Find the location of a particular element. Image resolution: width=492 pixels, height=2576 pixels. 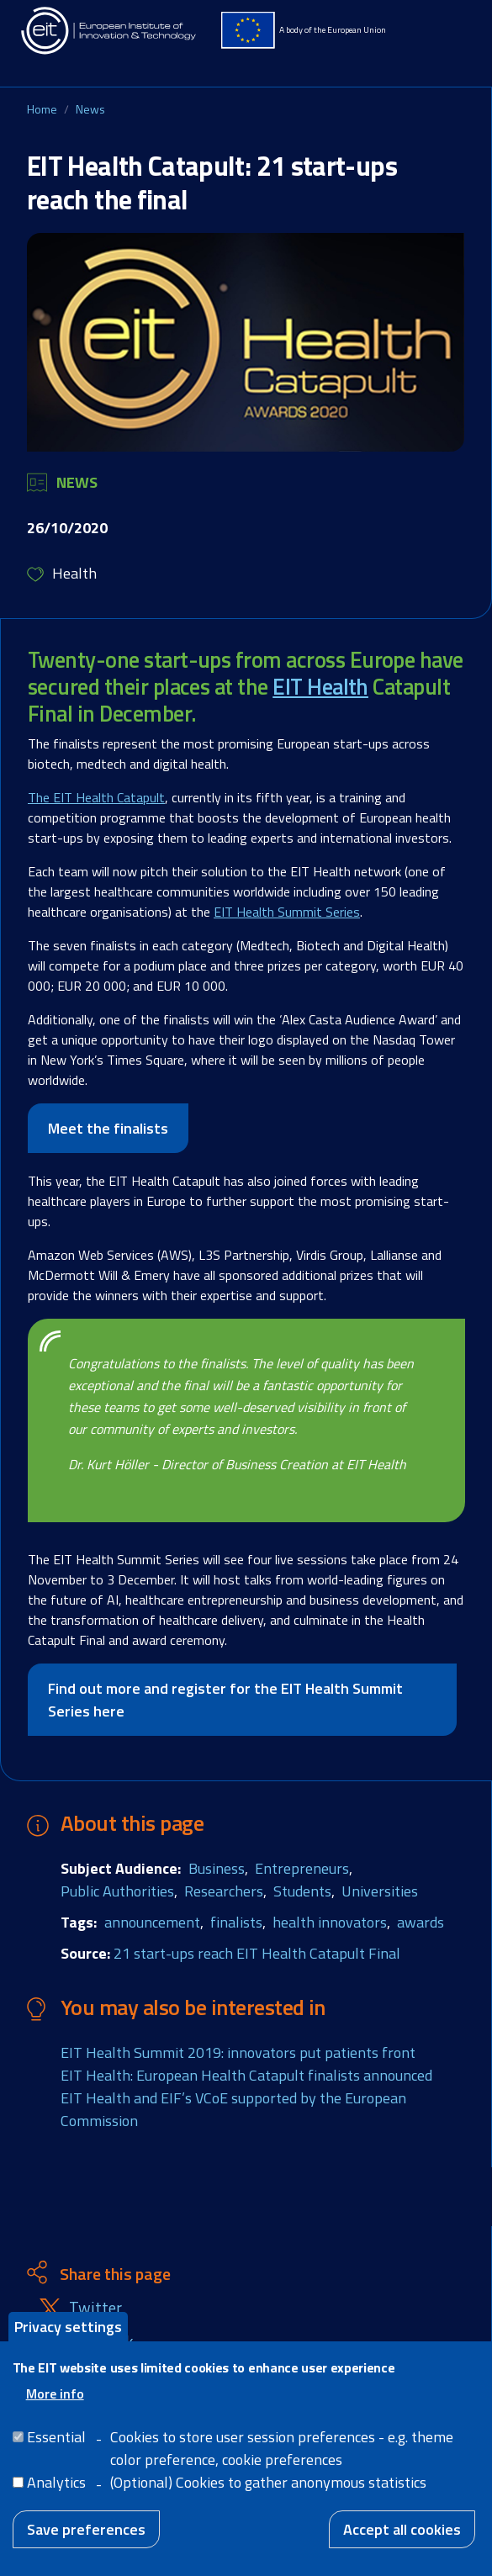

awards is located at coordinates (420, 1922).